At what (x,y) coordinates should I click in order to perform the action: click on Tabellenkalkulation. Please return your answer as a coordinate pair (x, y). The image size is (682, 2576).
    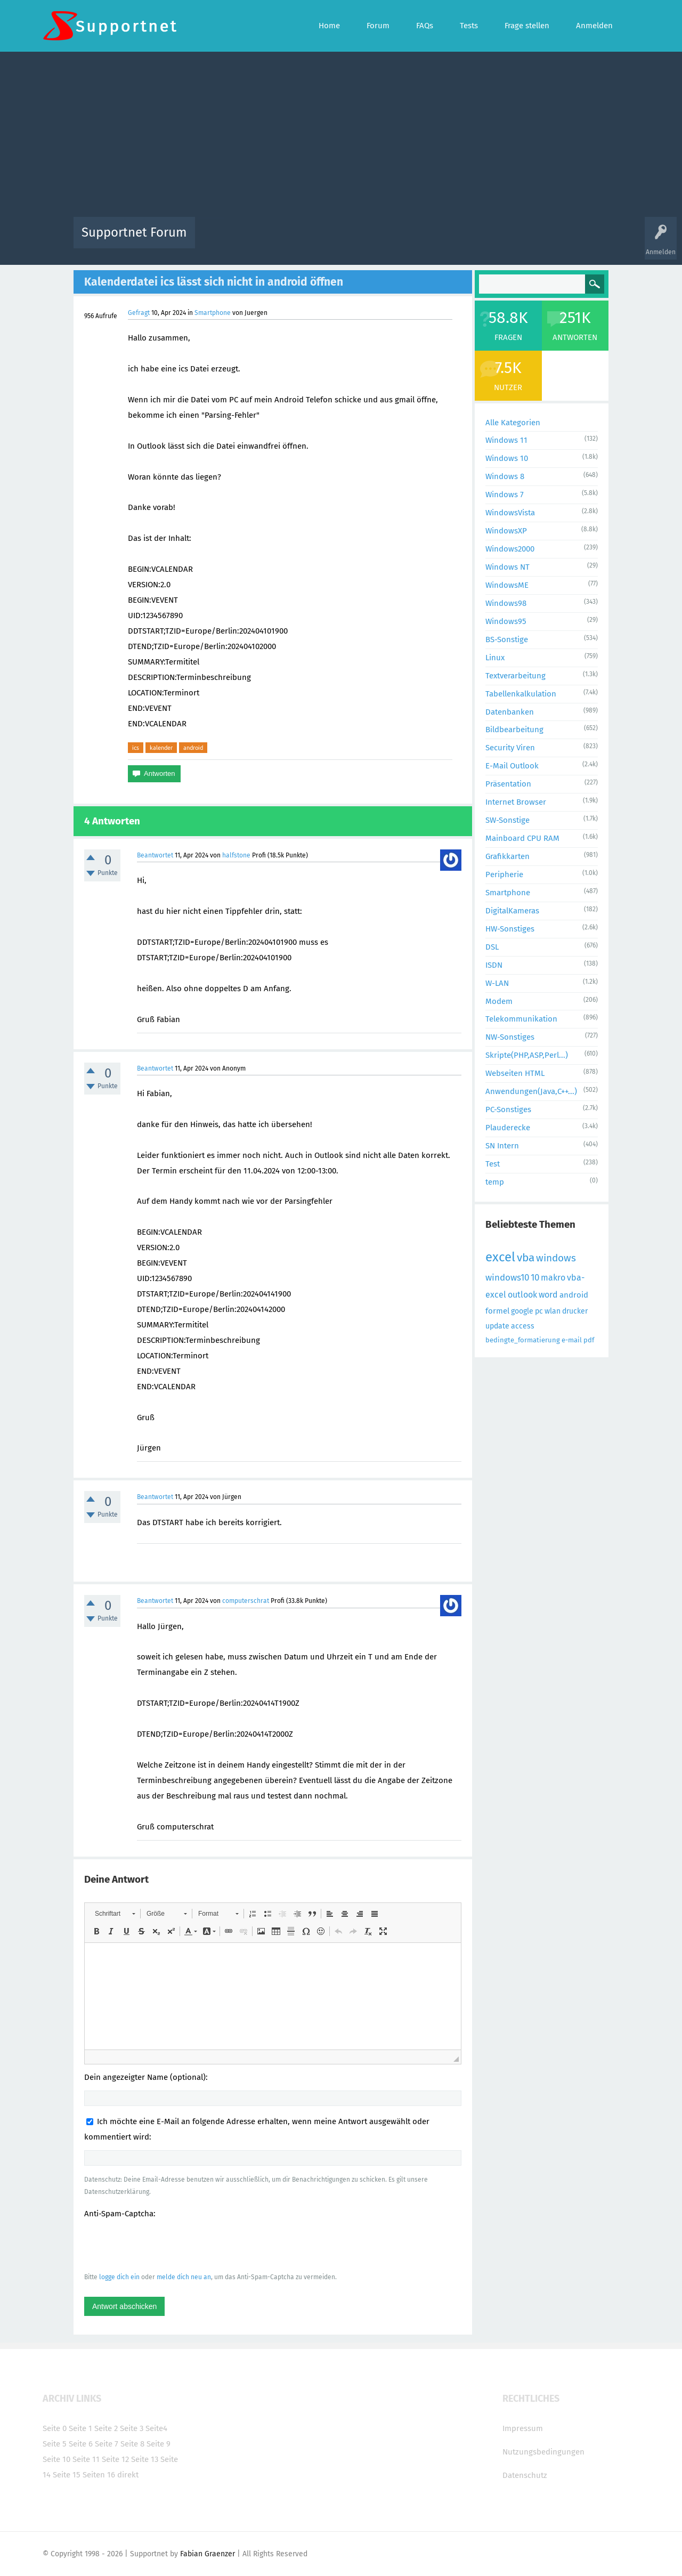
    Looking at the image, I should click on (520, 694).